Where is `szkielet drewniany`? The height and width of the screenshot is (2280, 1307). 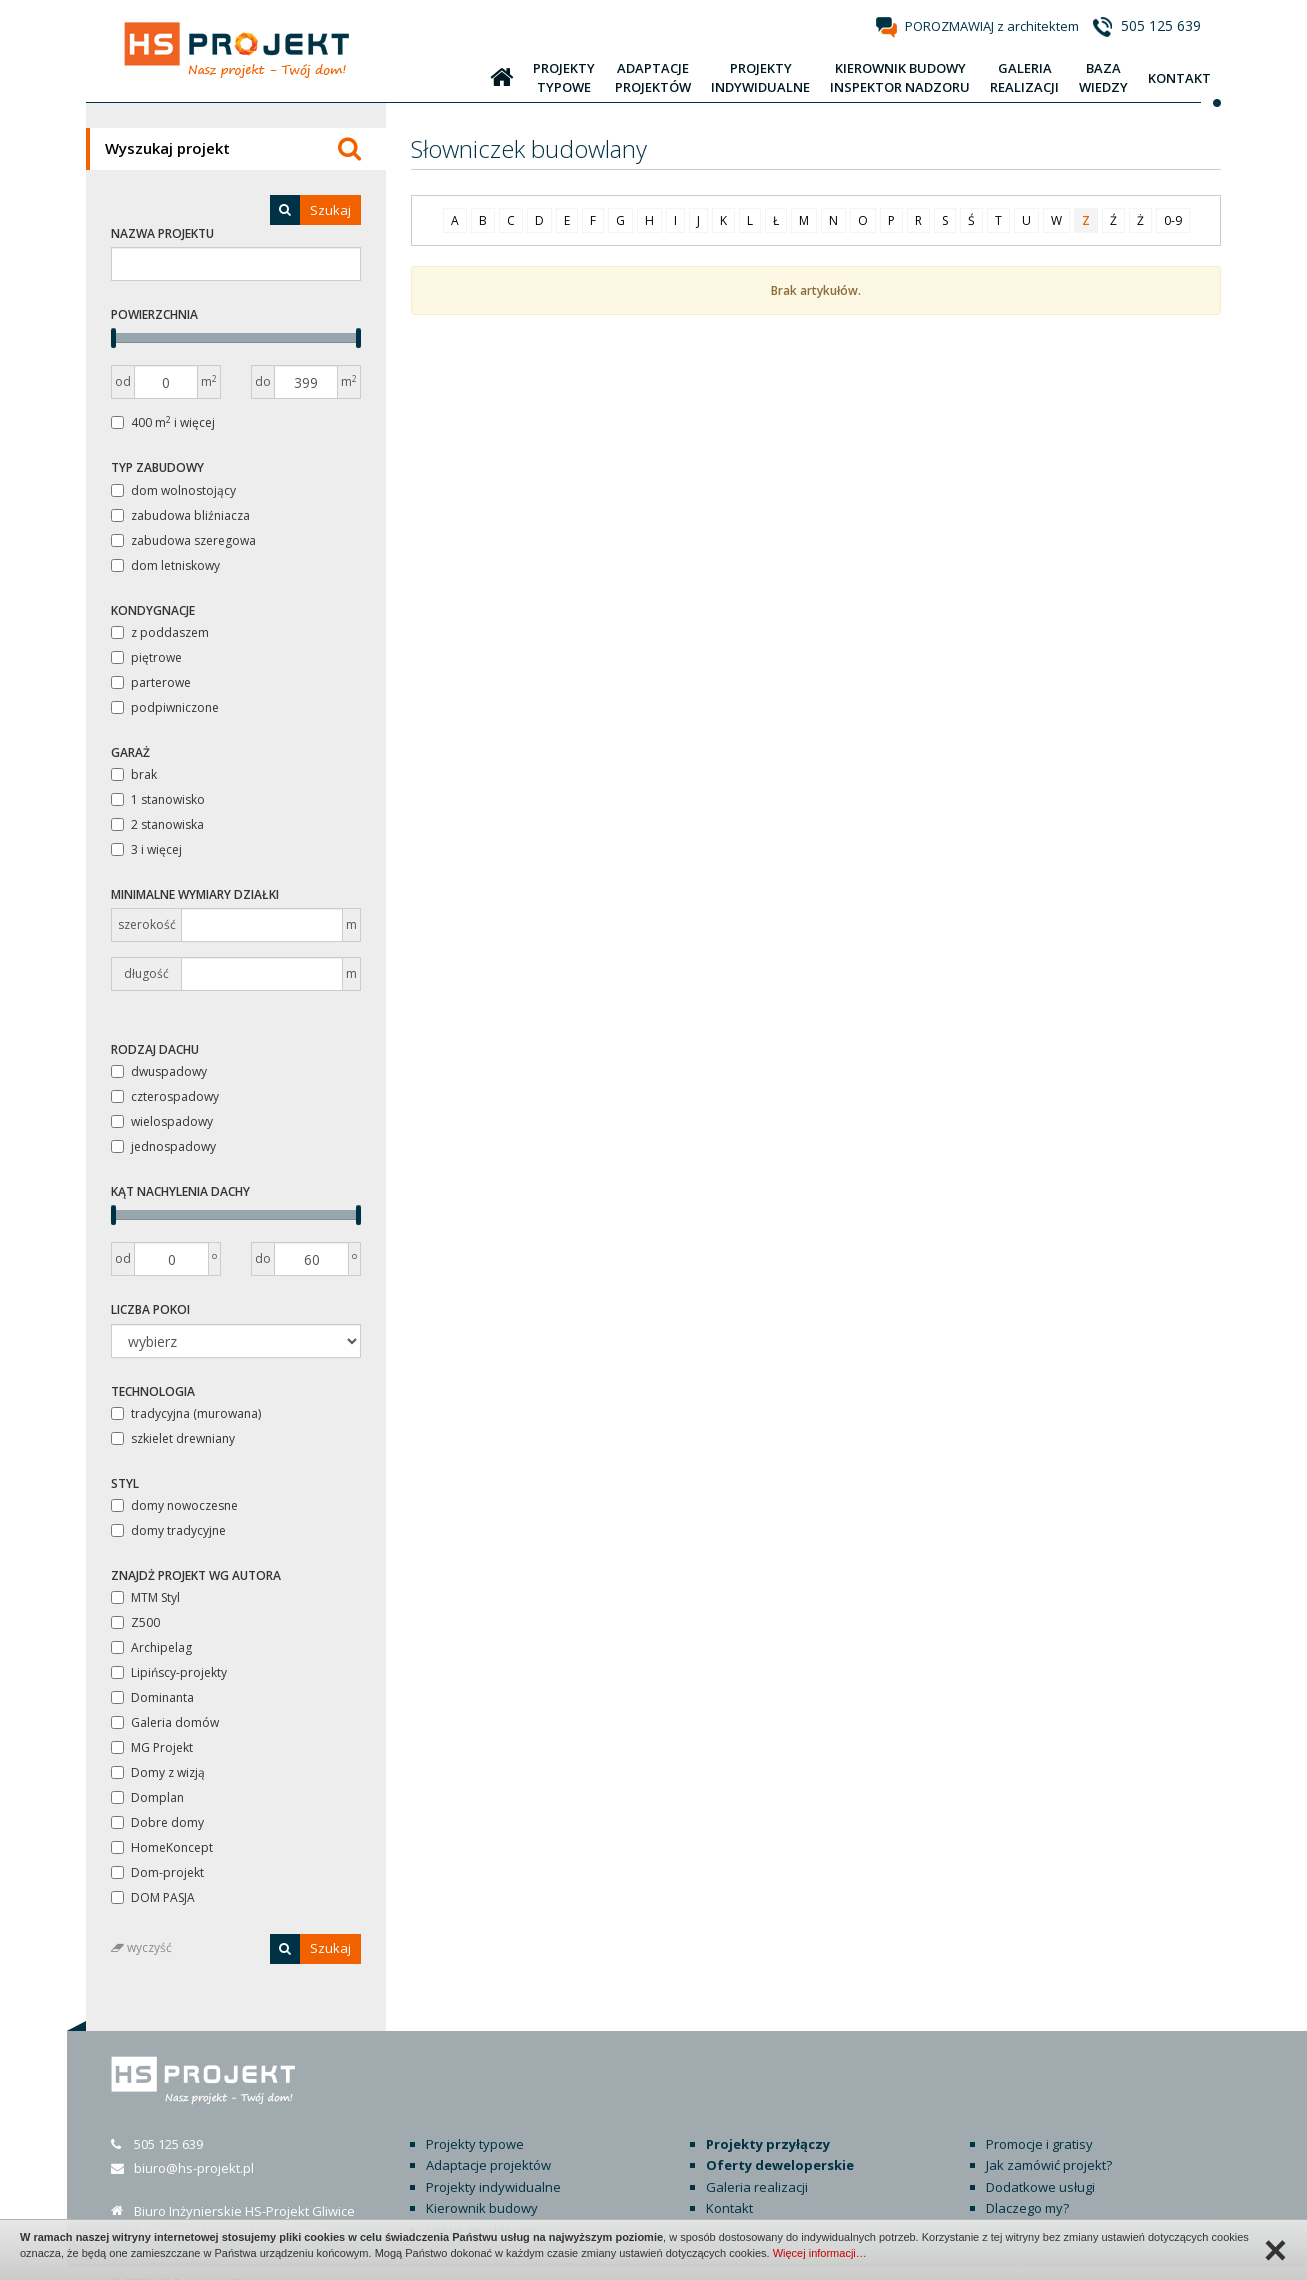 szkielet drewniany is located at coordinates (173, 1438).